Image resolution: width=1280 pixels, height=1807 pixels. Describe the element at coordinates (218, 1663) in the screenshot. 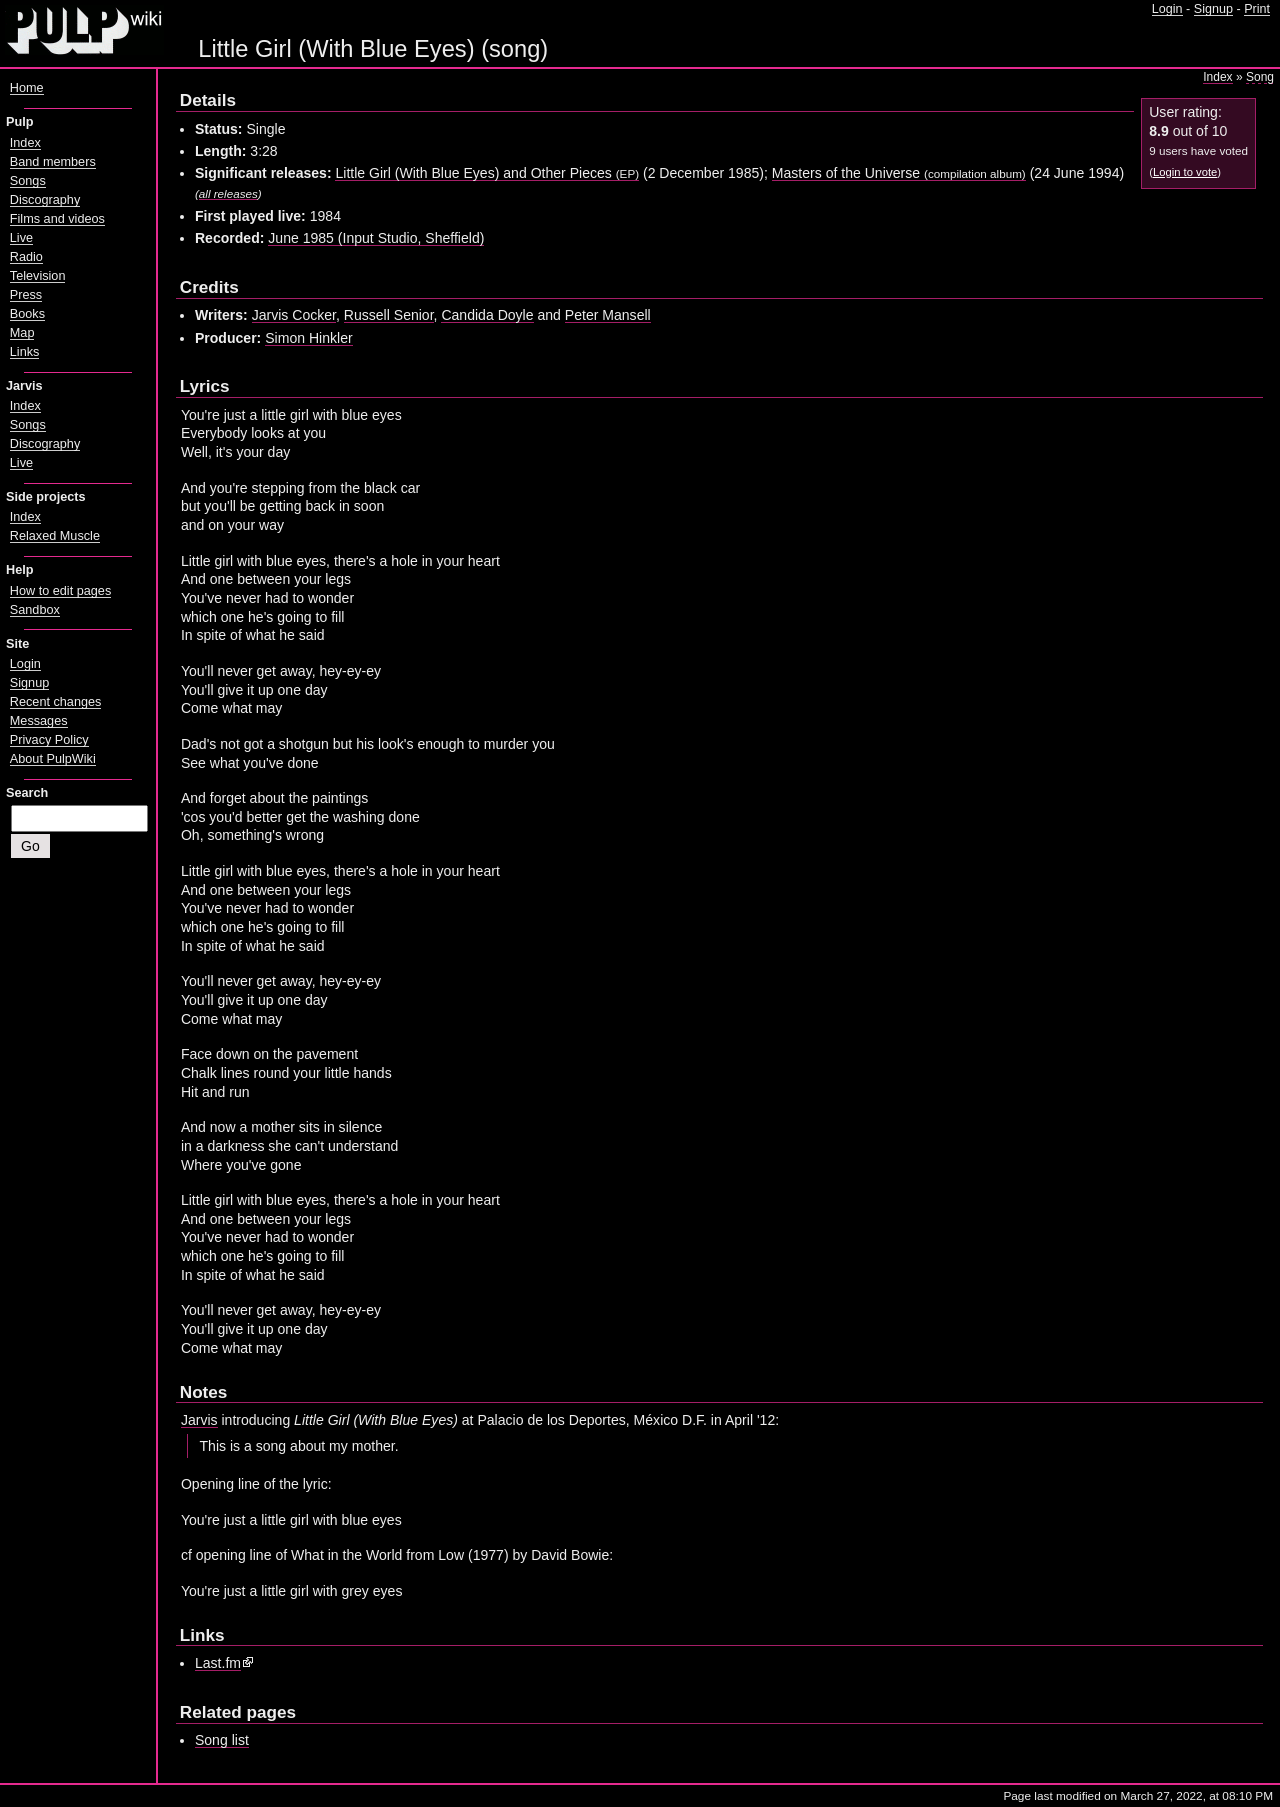

I see `Last.fm` at that location.